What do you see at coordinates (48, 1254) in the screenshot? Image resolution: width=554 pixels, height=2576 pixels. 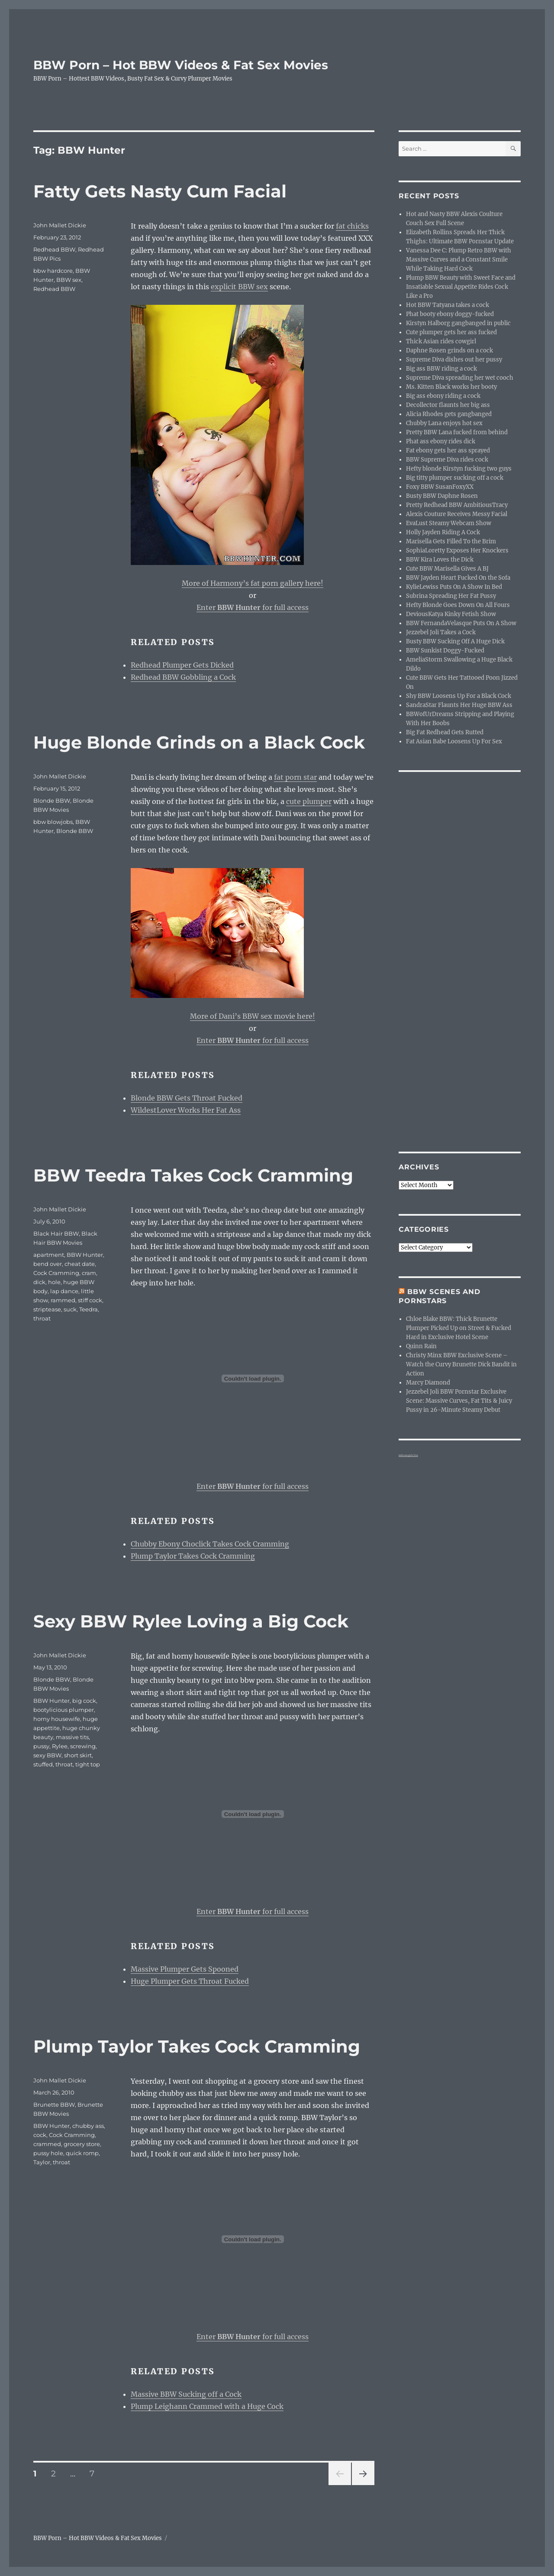 I see `apartment` at bounding box center [48, 1254].